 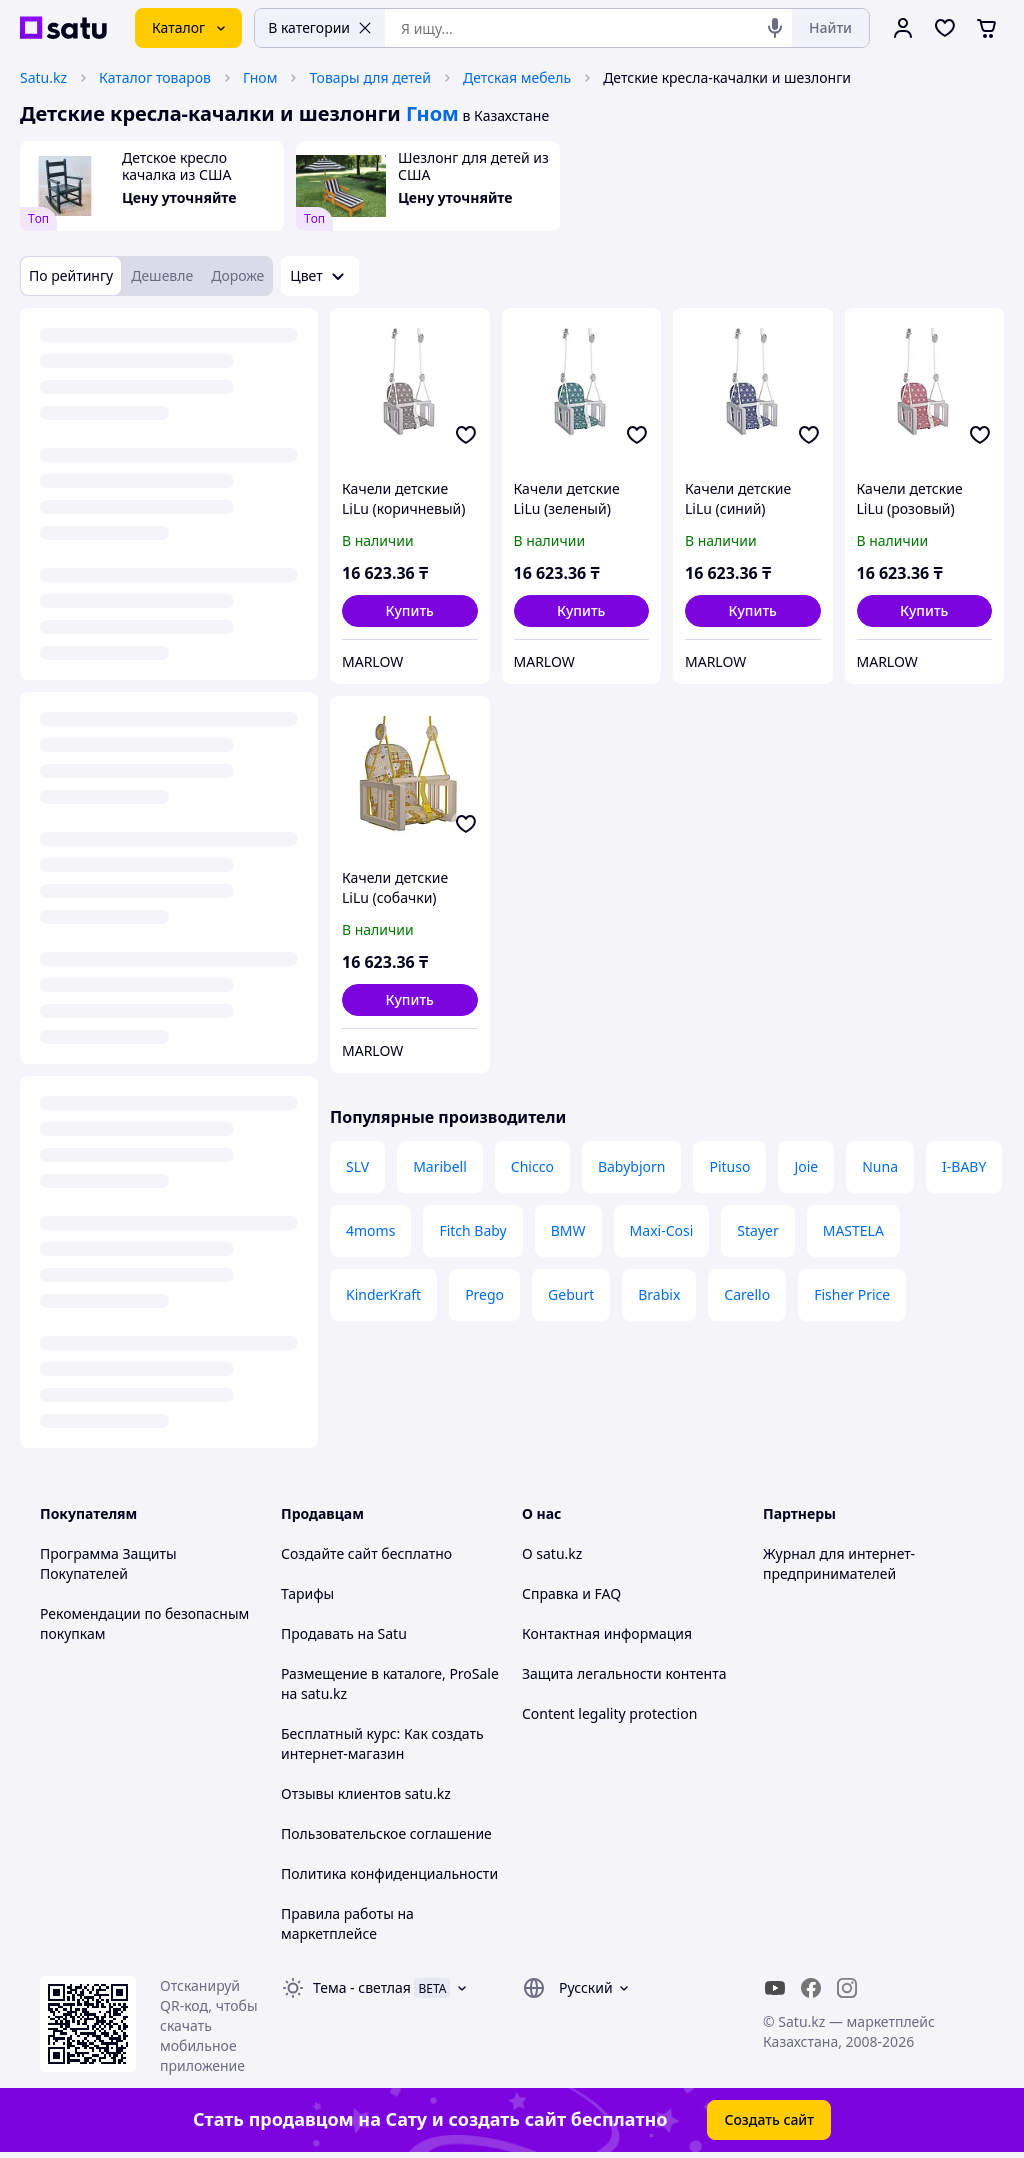 I want to click on О satu.kz, so click(x=552, y=1553).